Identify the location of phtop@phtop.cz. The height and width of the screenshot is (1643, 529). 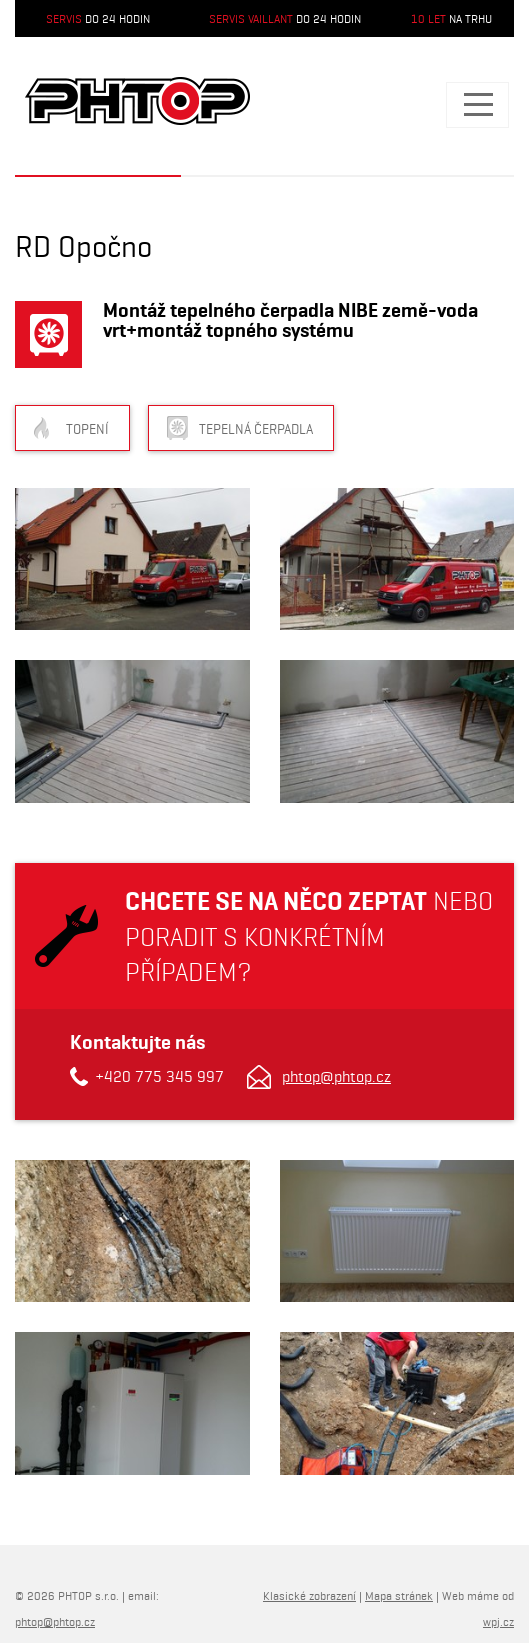
(336, 1076).